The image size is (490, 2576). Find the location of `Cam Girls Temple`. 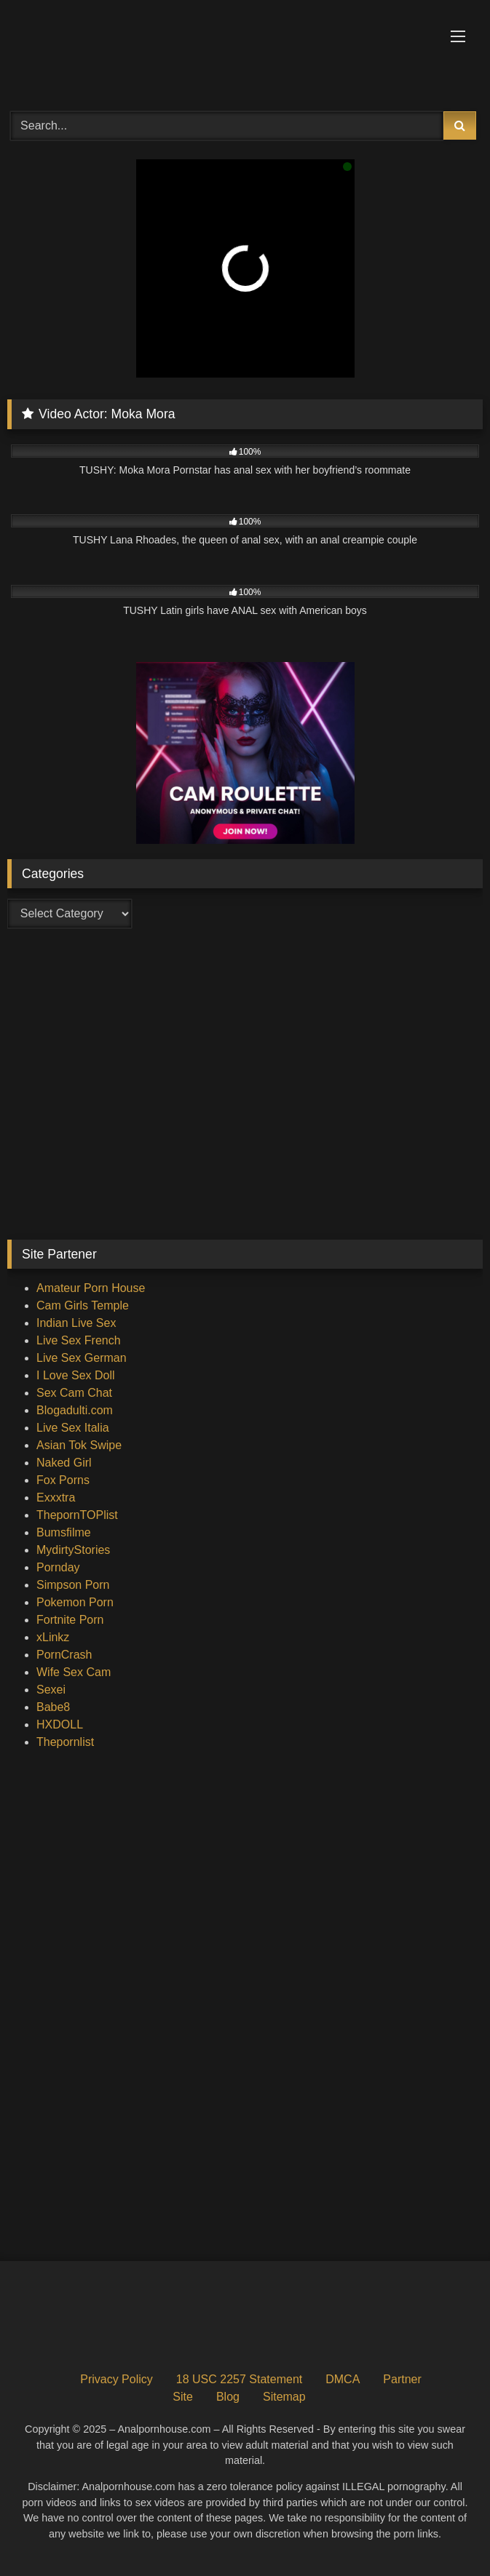

Cam Girls Temple is located at coordinates (82, 1305).